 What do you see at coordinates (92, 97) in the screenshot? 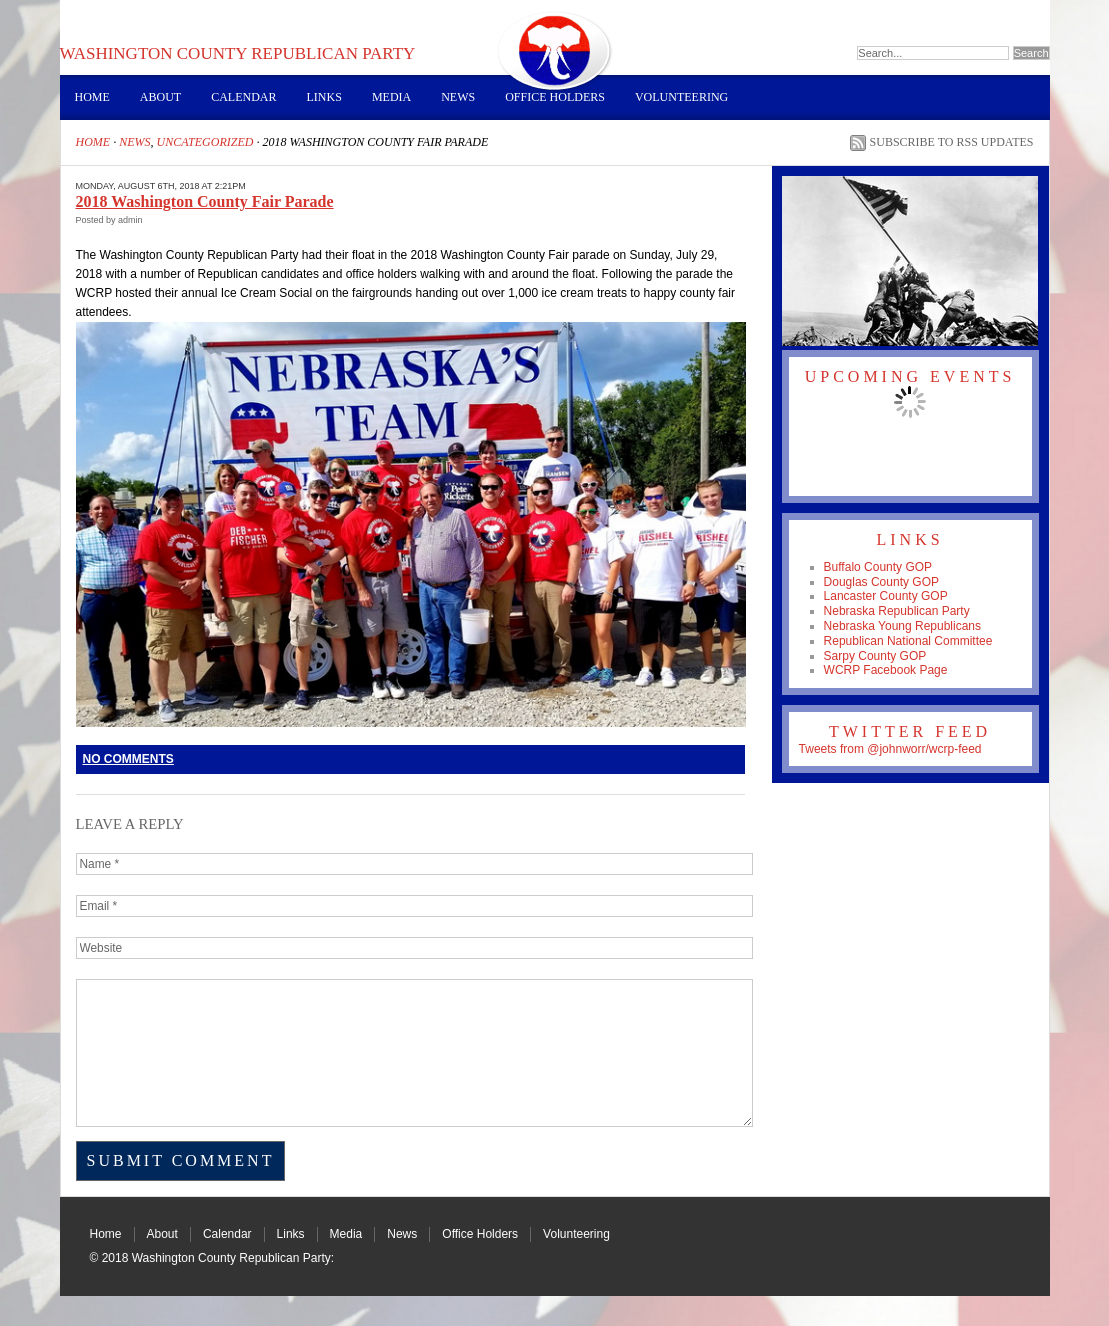
I see `Home` at bounding box center [92, 97].